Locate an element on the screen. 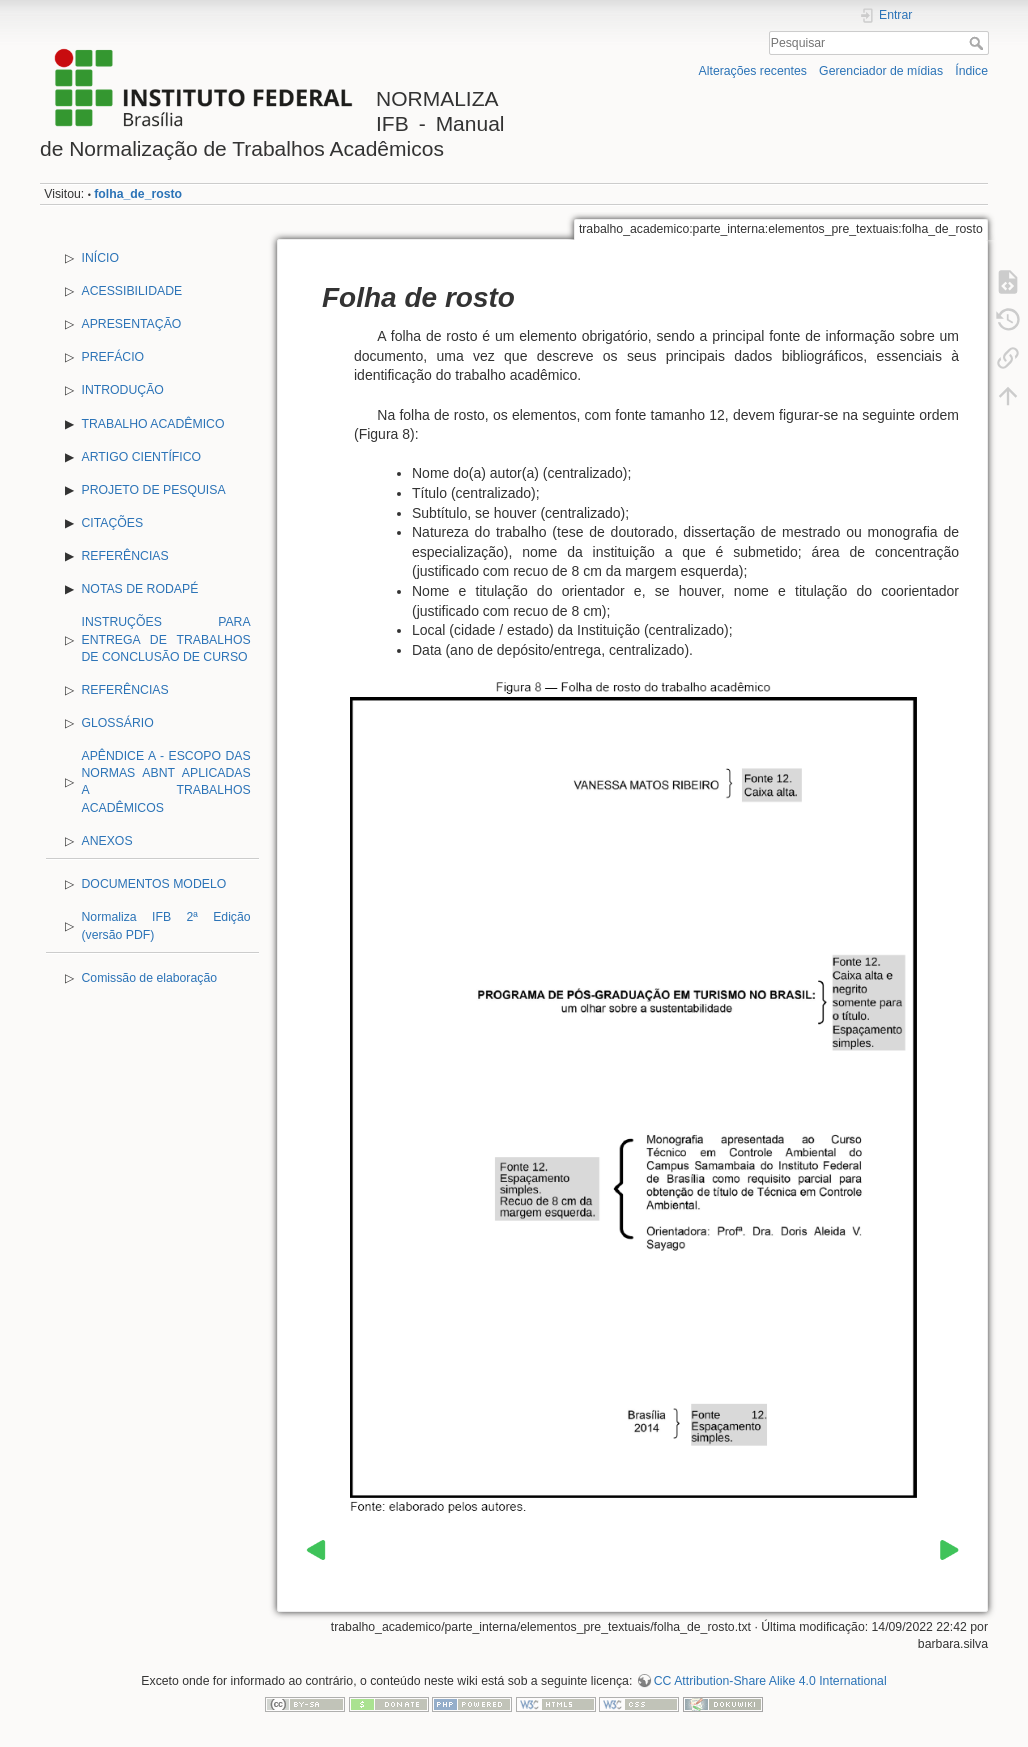 Image resolution: width=1028 pixels, height=1747 pixels. ACESSIBILIDADE is located at coordinates (132, 291).